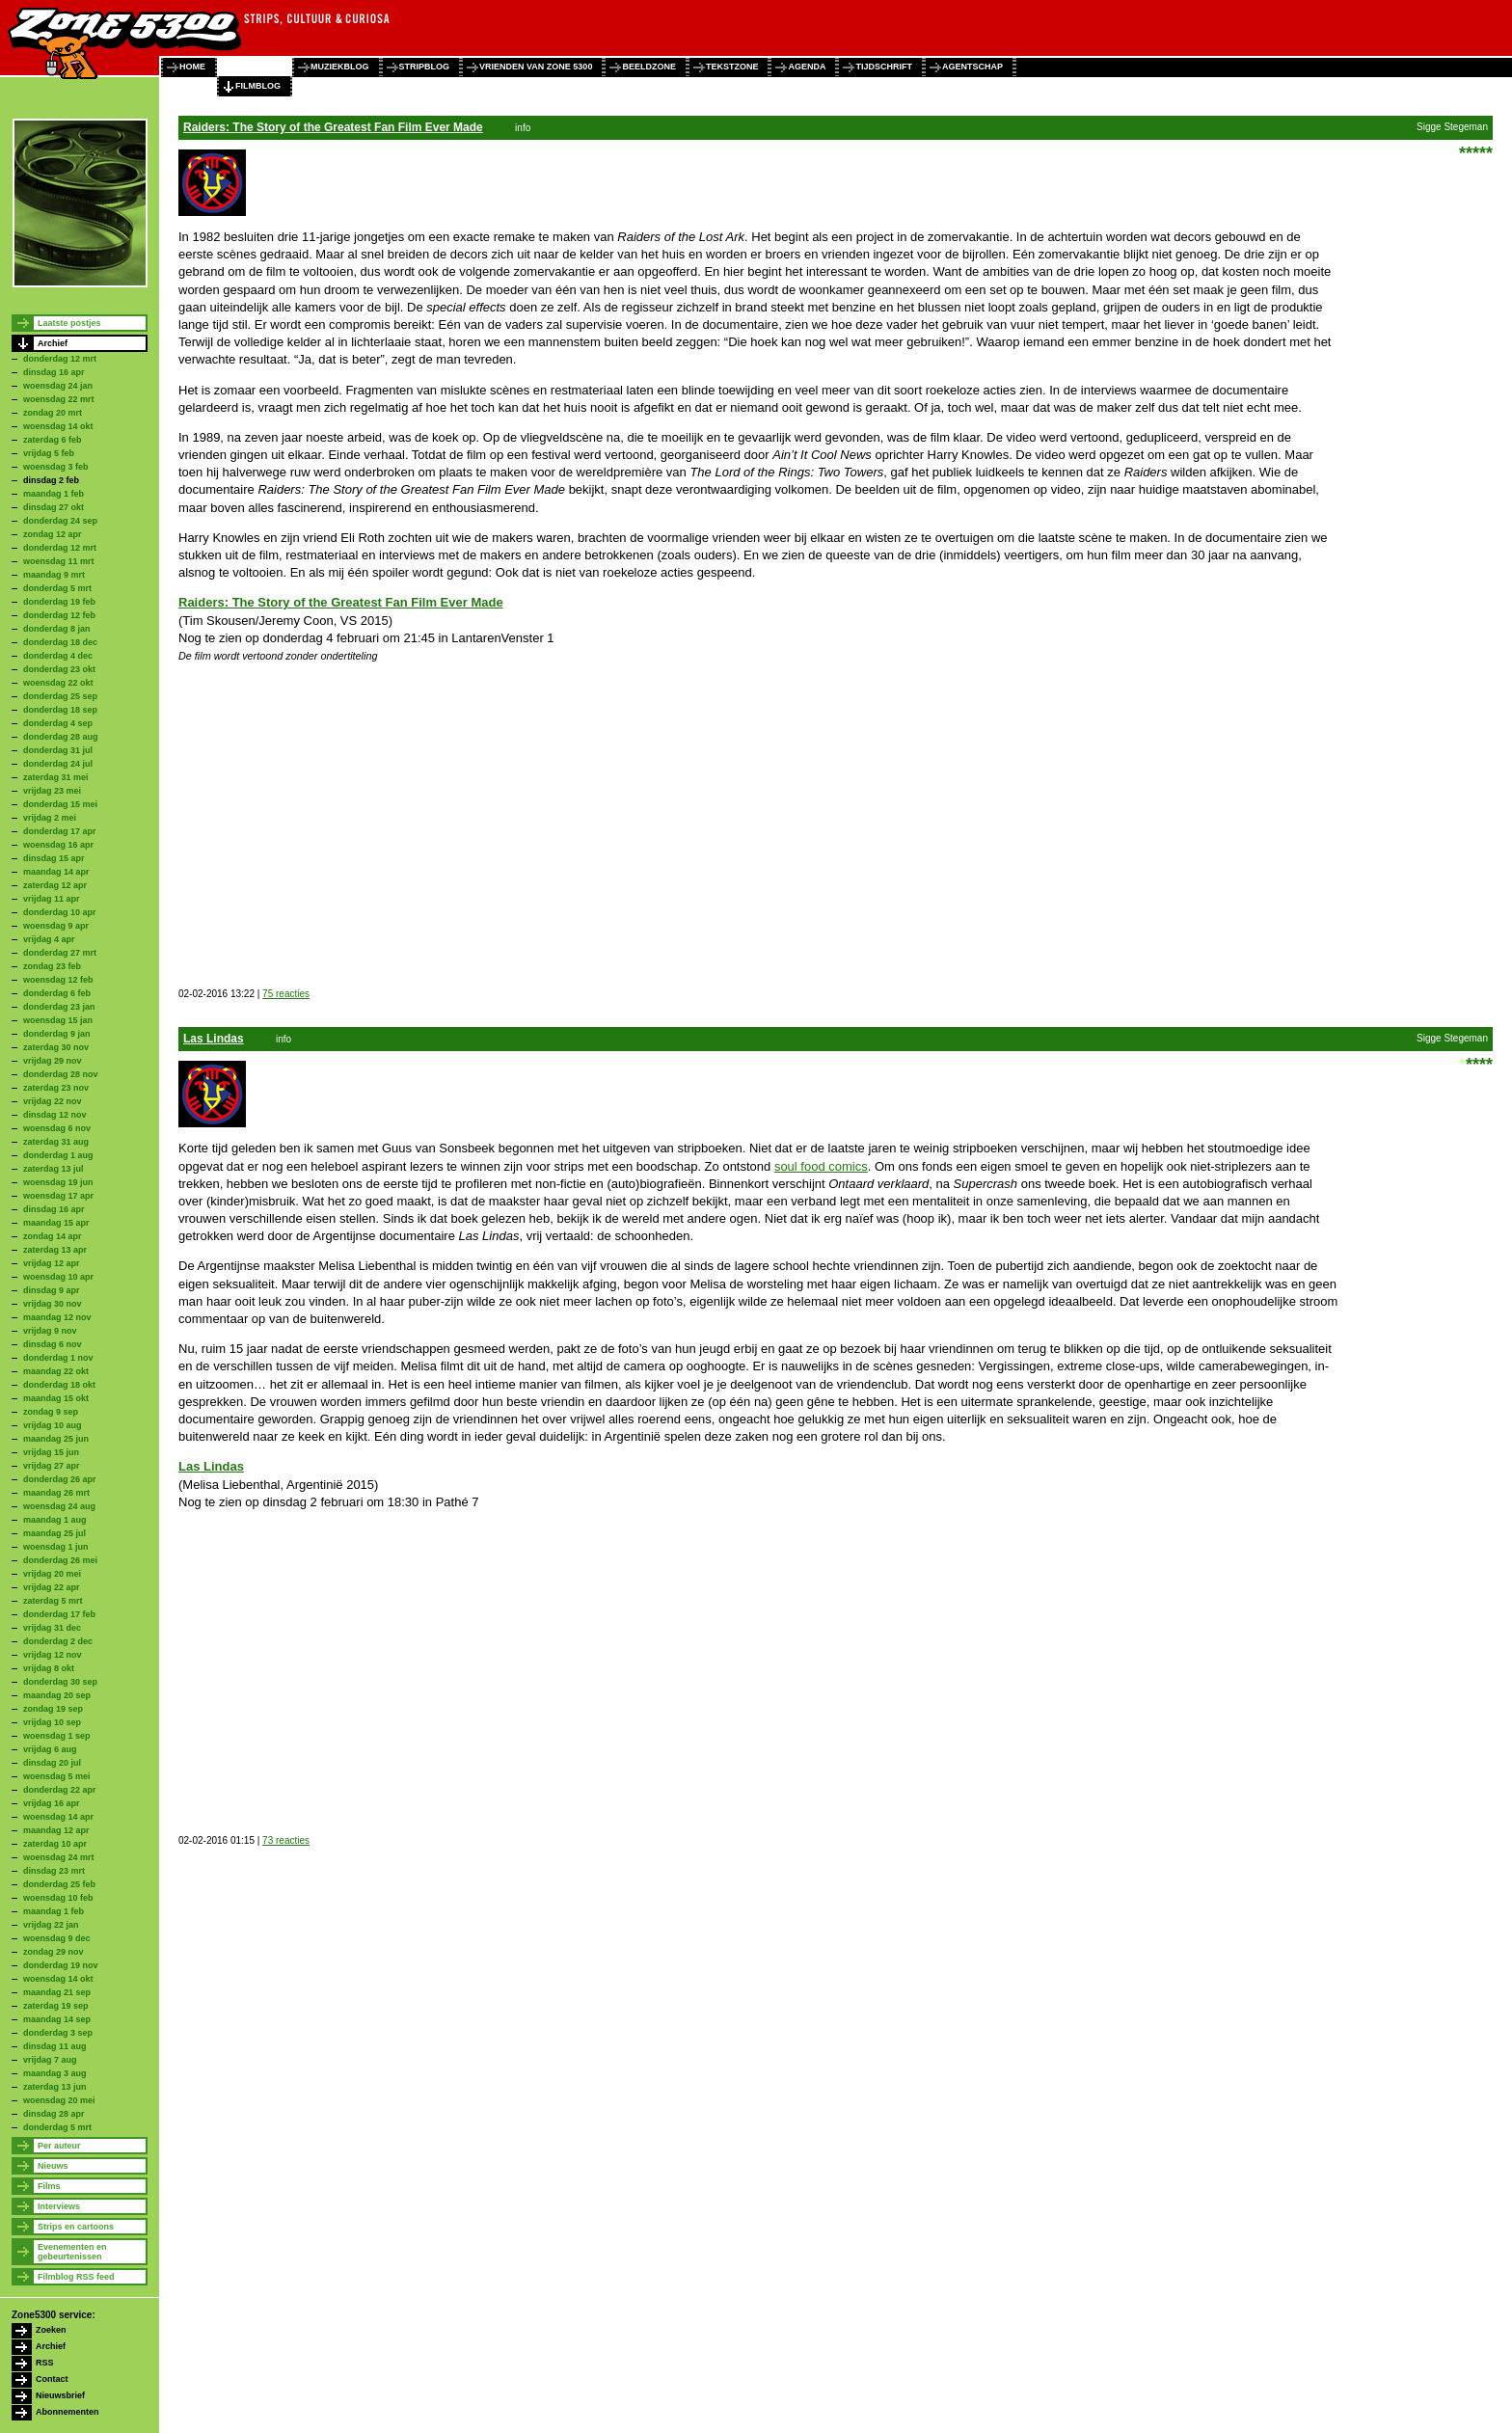 This screenshot has width=1512, height=2433. Describe the element at coordinates (883, 66) in the screenshot. I see `tijdschrift` at that location.